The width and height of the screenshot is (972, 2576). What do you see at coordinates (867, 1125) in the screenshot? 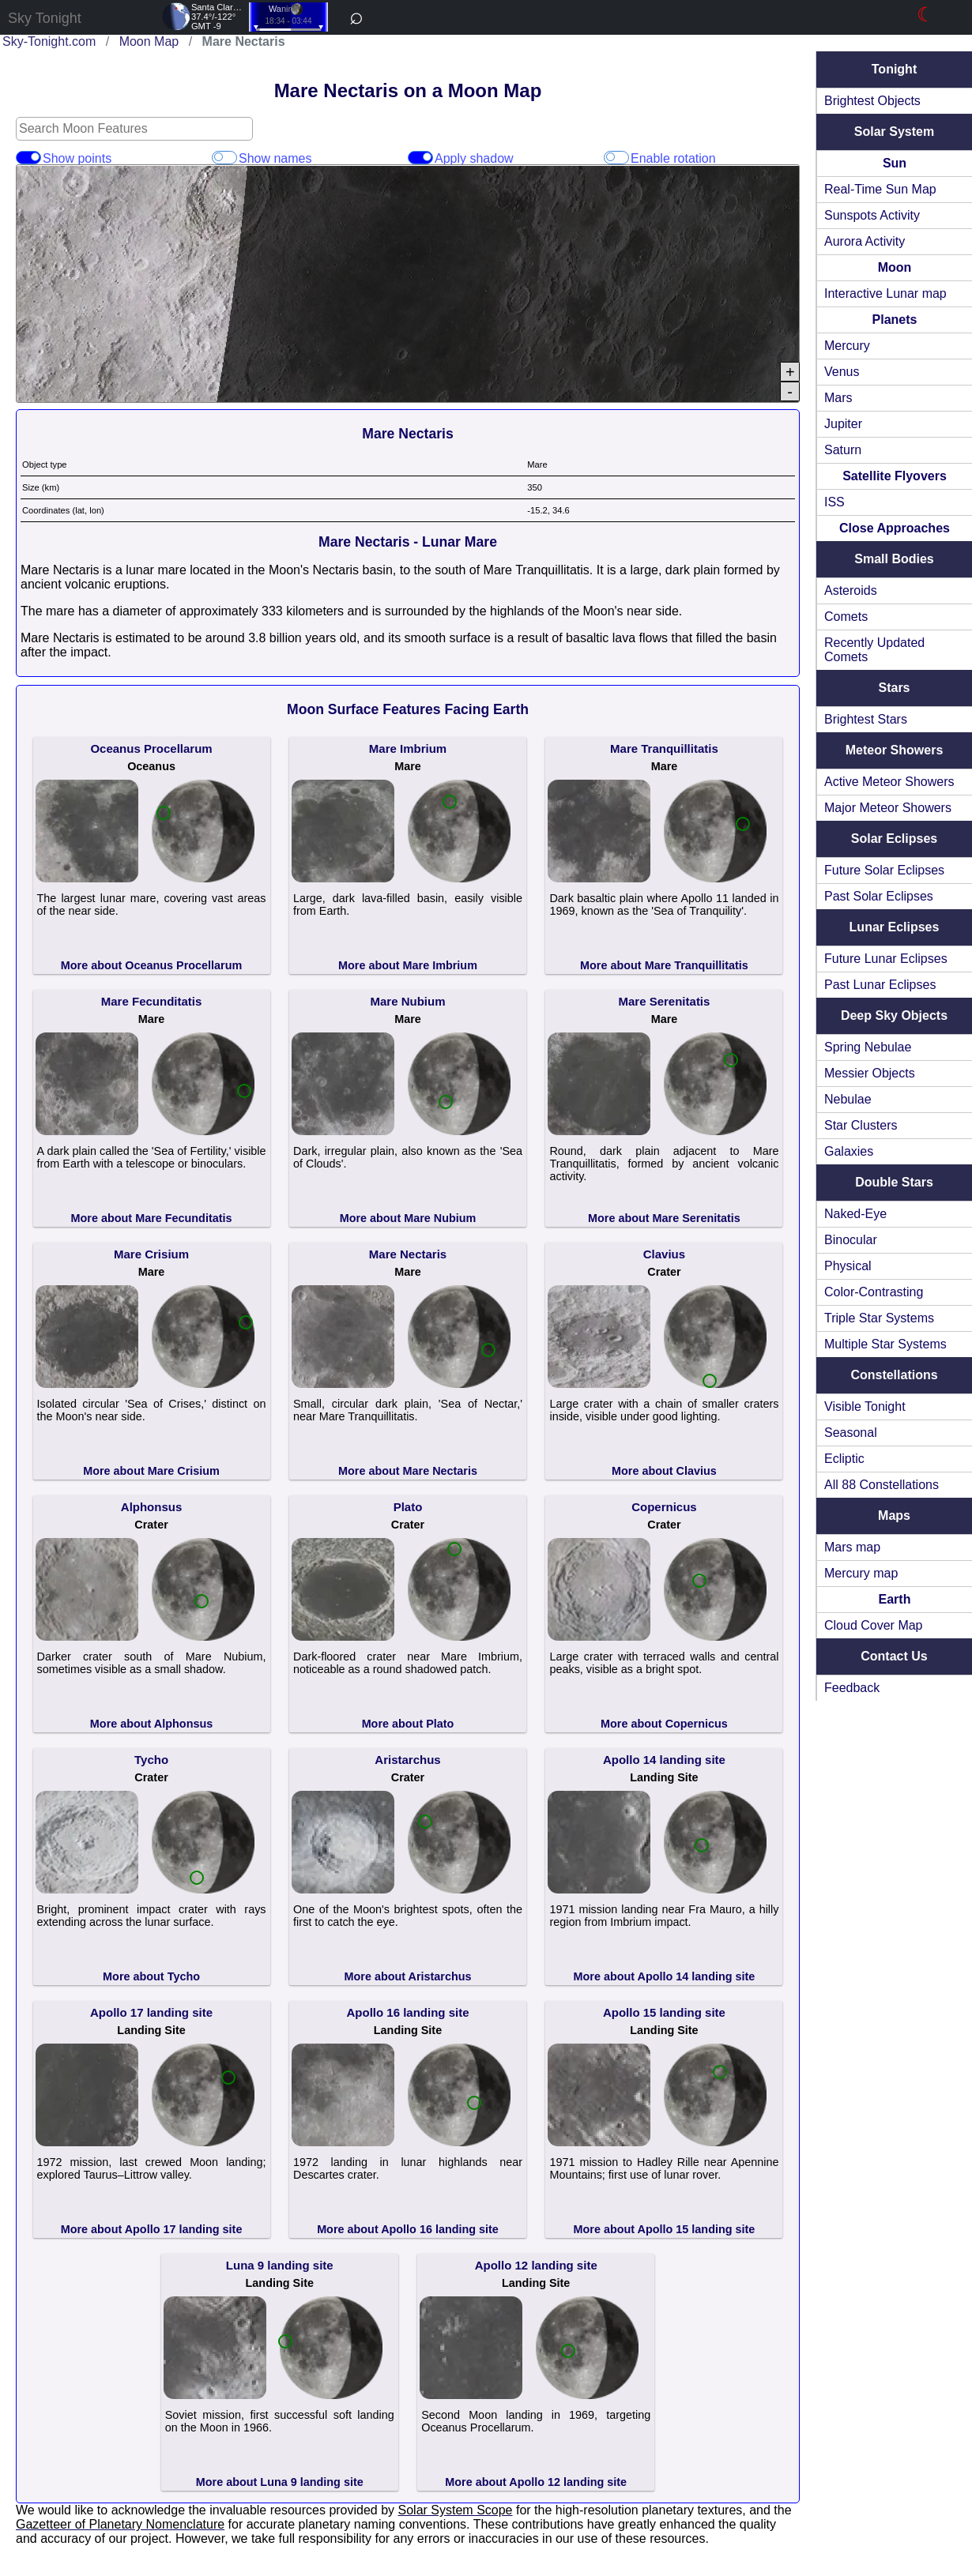
I see `Star Clusters` at bounding box center [867, 1125].